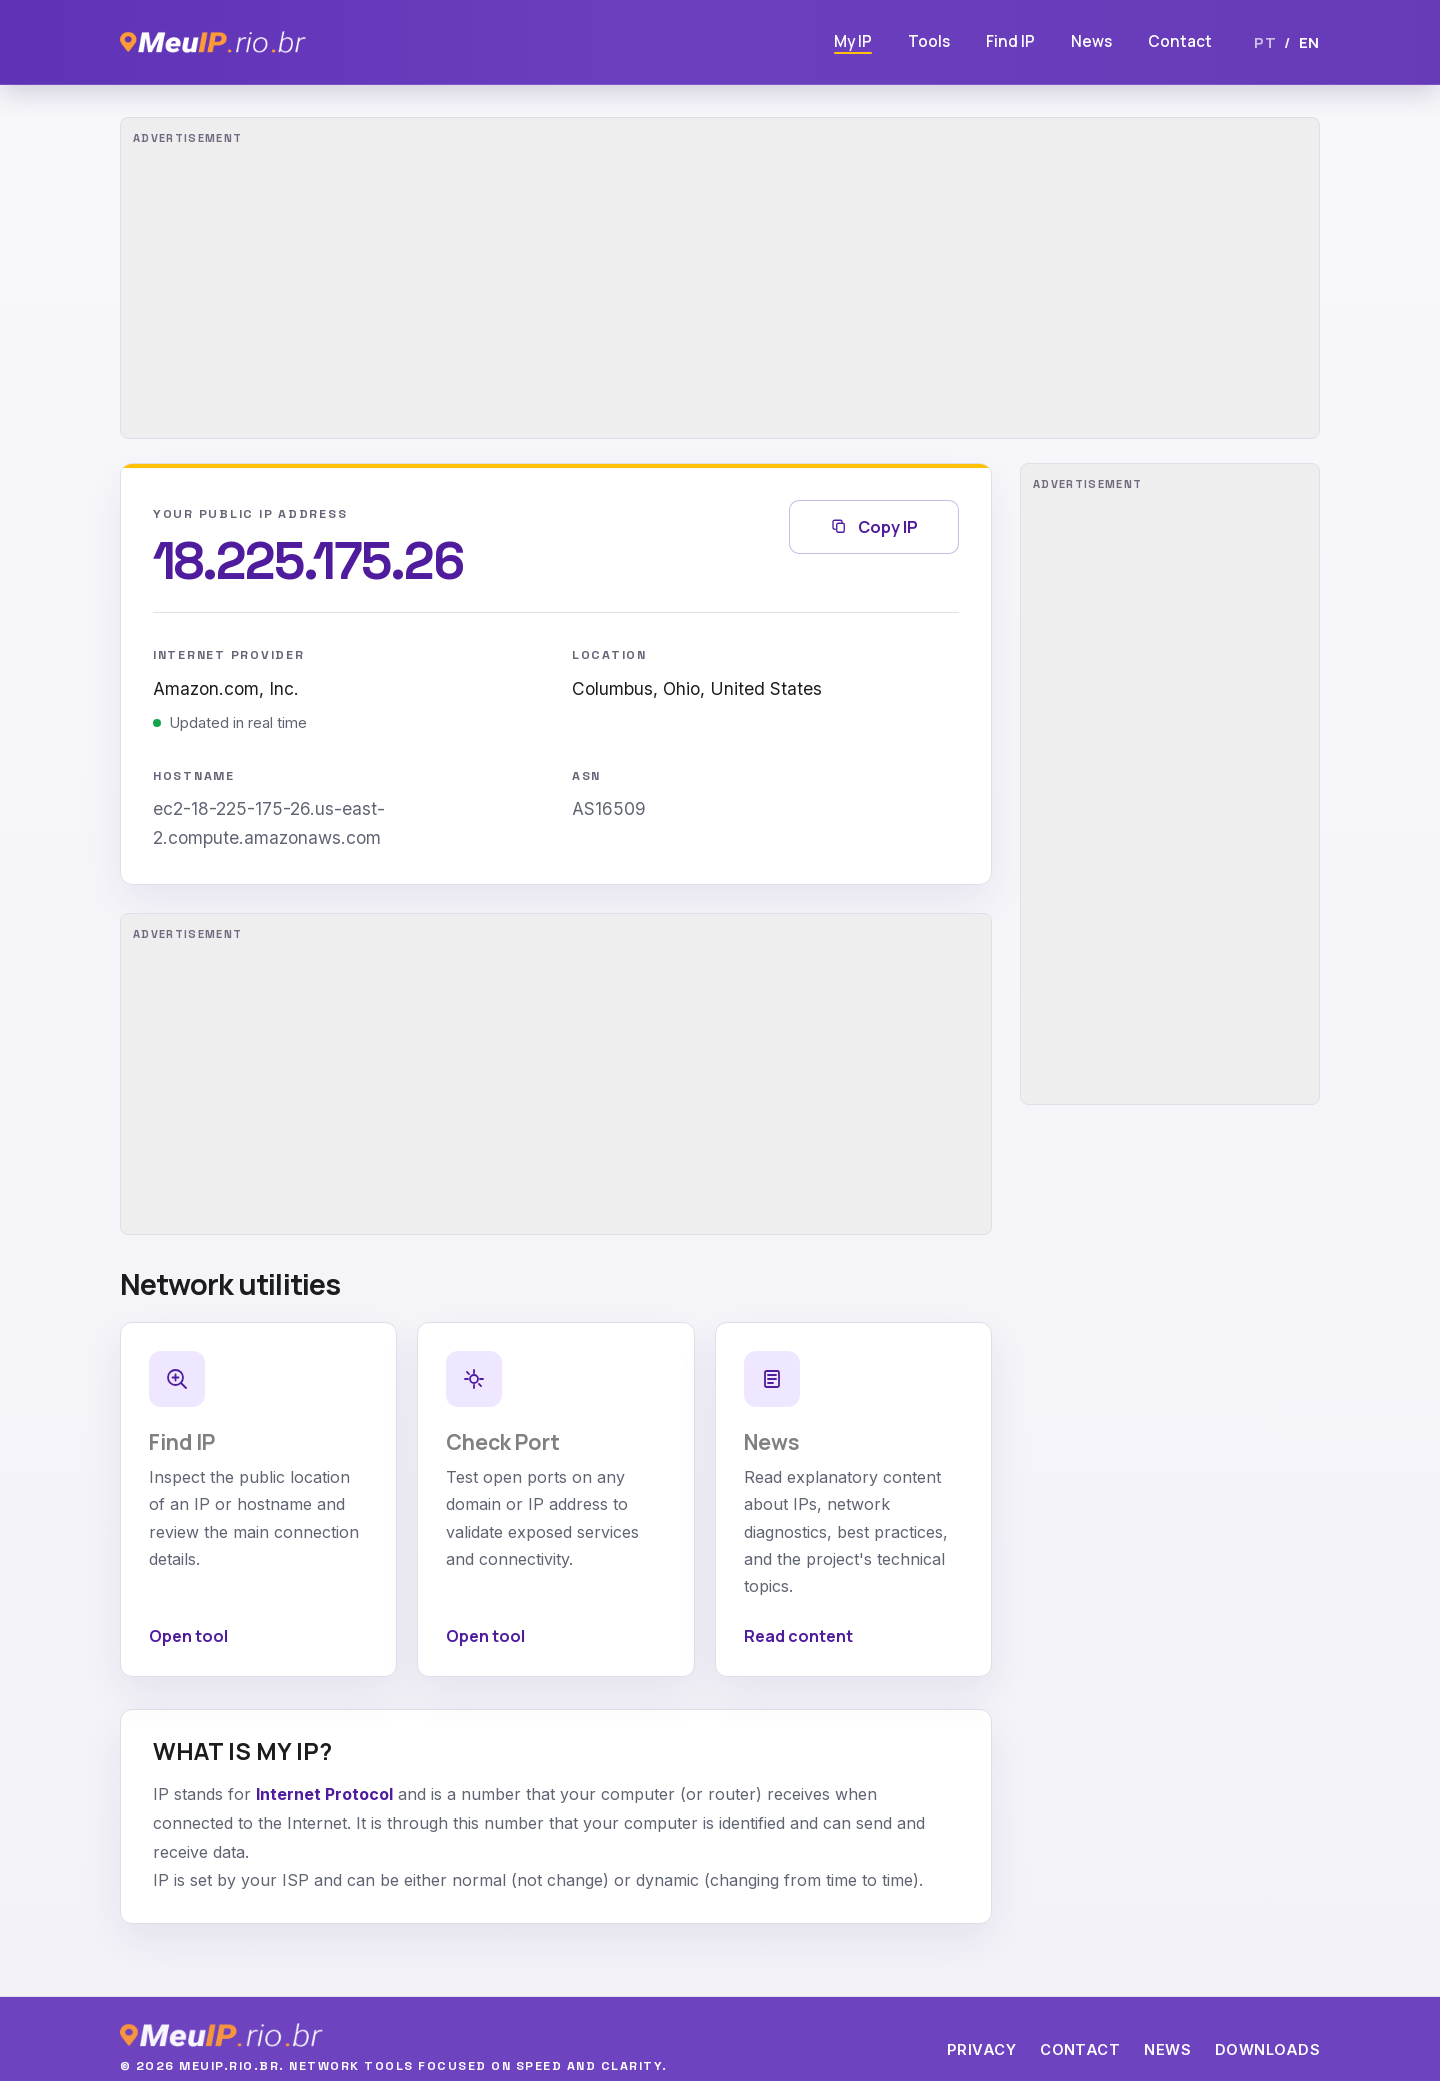  What do you see at coordinates (1091, 41) in the screenshot?
I see `News` at bounding box center [1091, 41].